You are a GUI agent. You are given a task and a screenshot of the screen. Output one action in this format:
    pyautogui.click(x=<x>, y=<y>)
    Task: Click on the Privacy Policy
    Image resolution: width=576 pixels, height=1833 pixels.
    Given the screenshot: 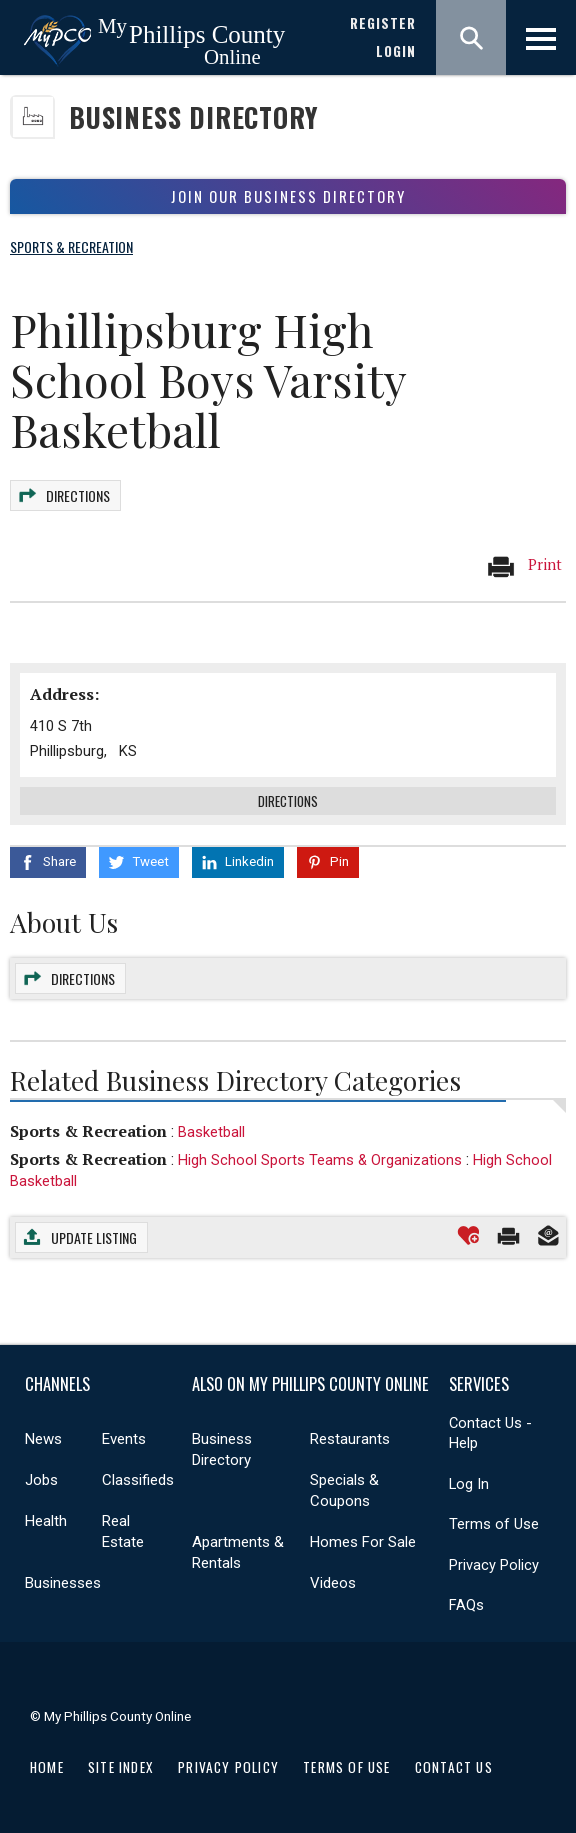 What is the action you would take?
    pyautogui.click(x=494, y=1565)
    